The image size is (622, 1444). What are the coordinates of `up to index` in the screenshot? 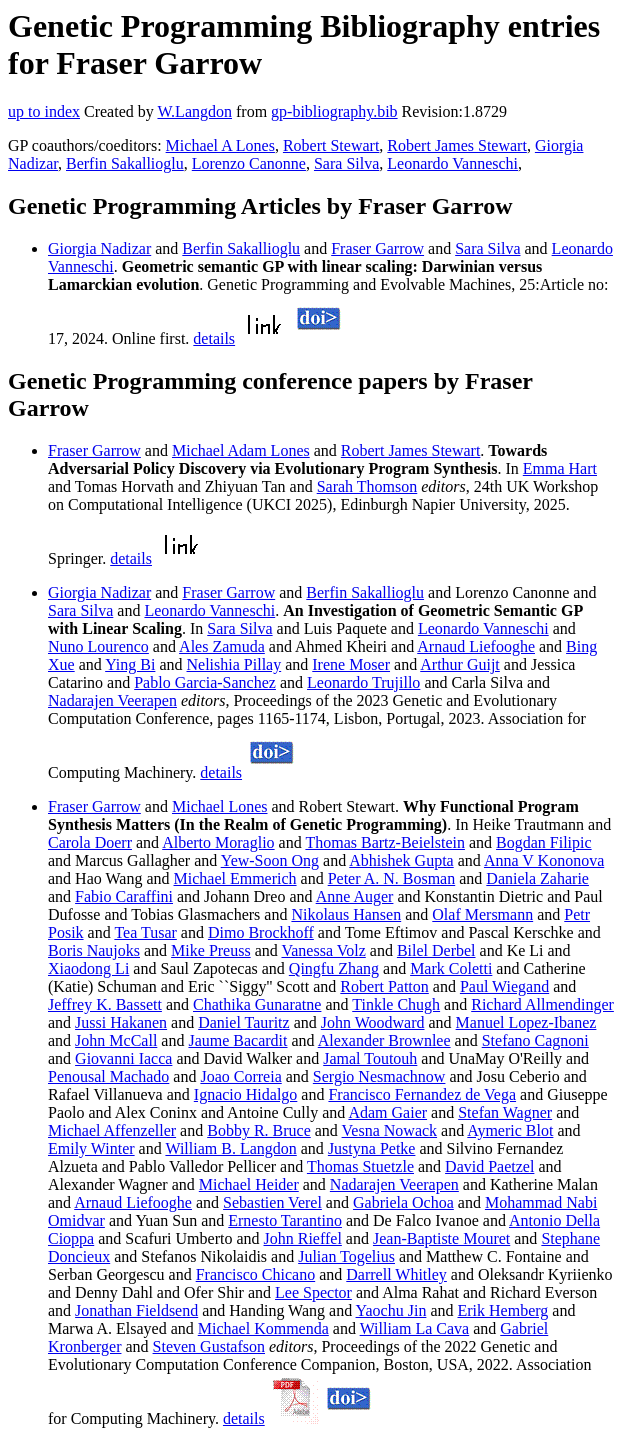 It's located at (44, 111).